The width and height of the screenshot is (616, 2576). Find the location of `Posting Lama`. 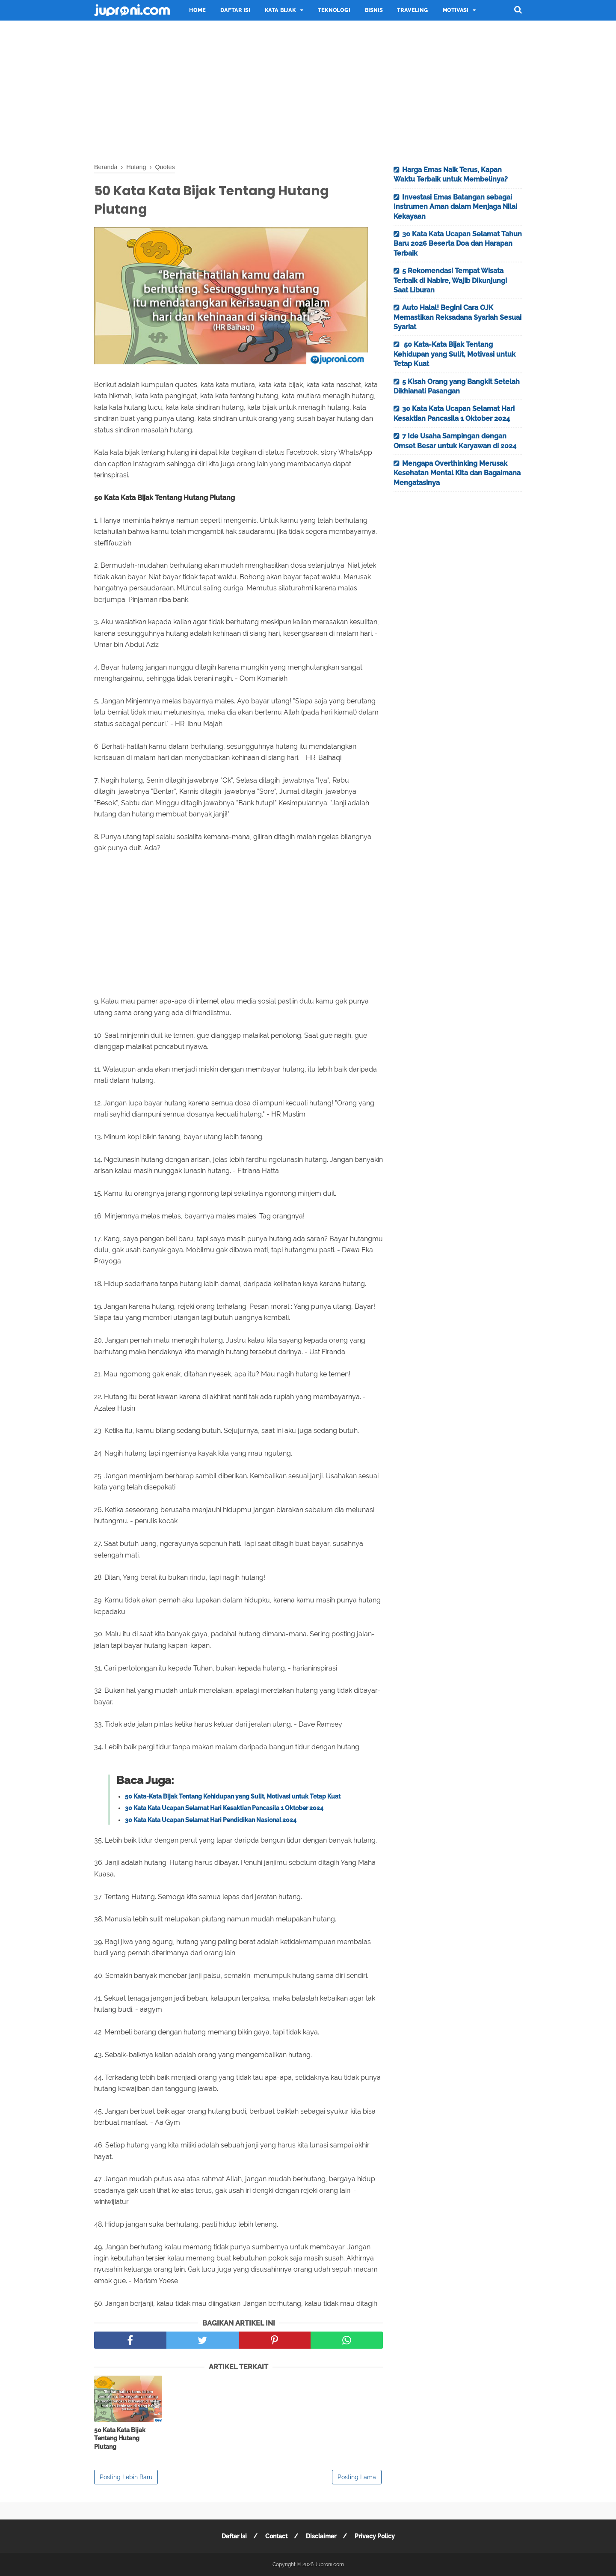

Posting Lama is located at coordinates (357, 2477).